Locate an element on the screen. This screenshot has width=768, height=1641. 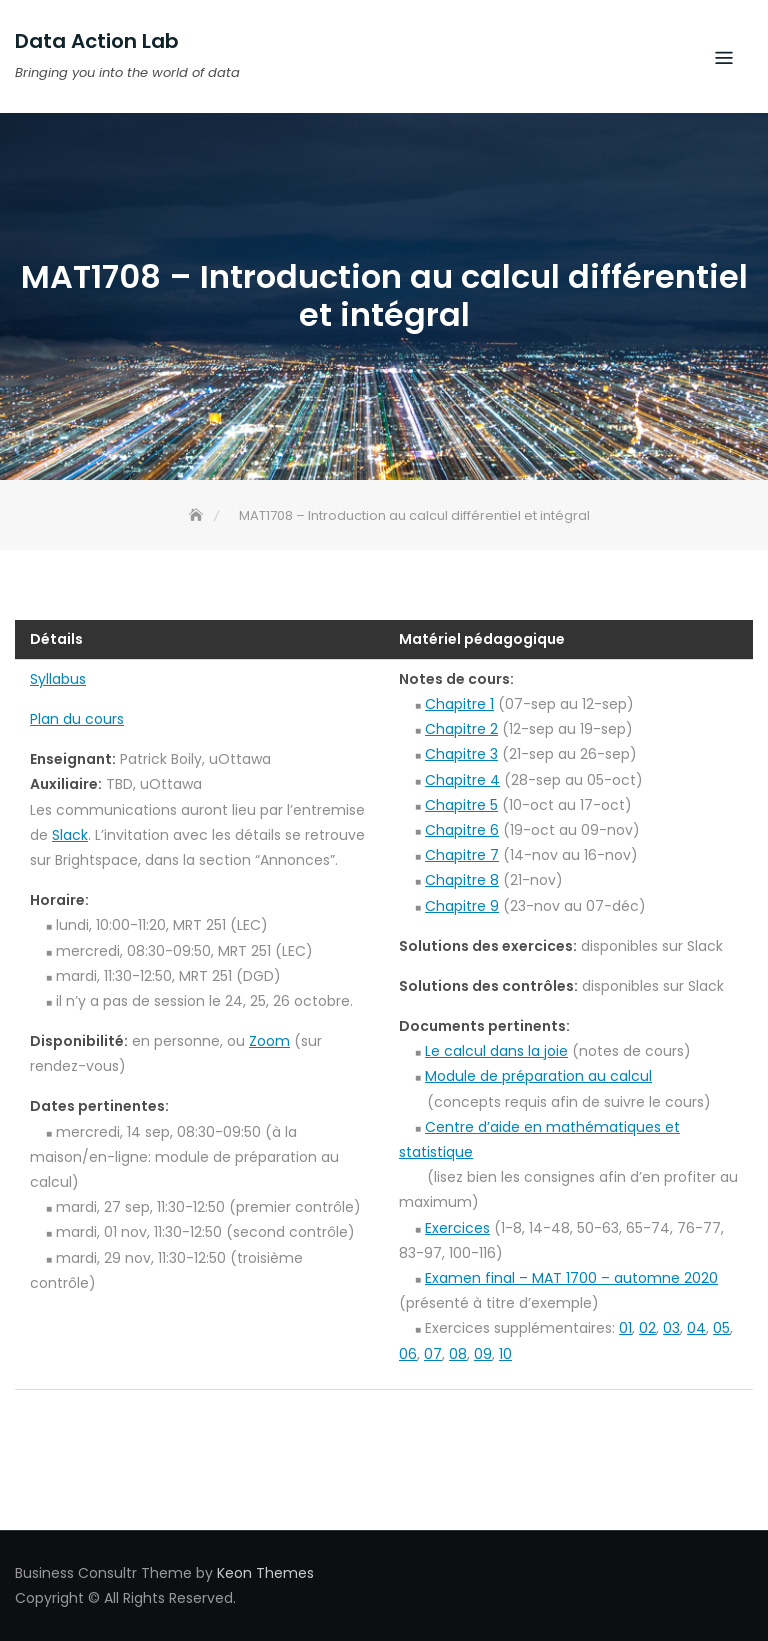
07 is located at coordinates (433, 1354).